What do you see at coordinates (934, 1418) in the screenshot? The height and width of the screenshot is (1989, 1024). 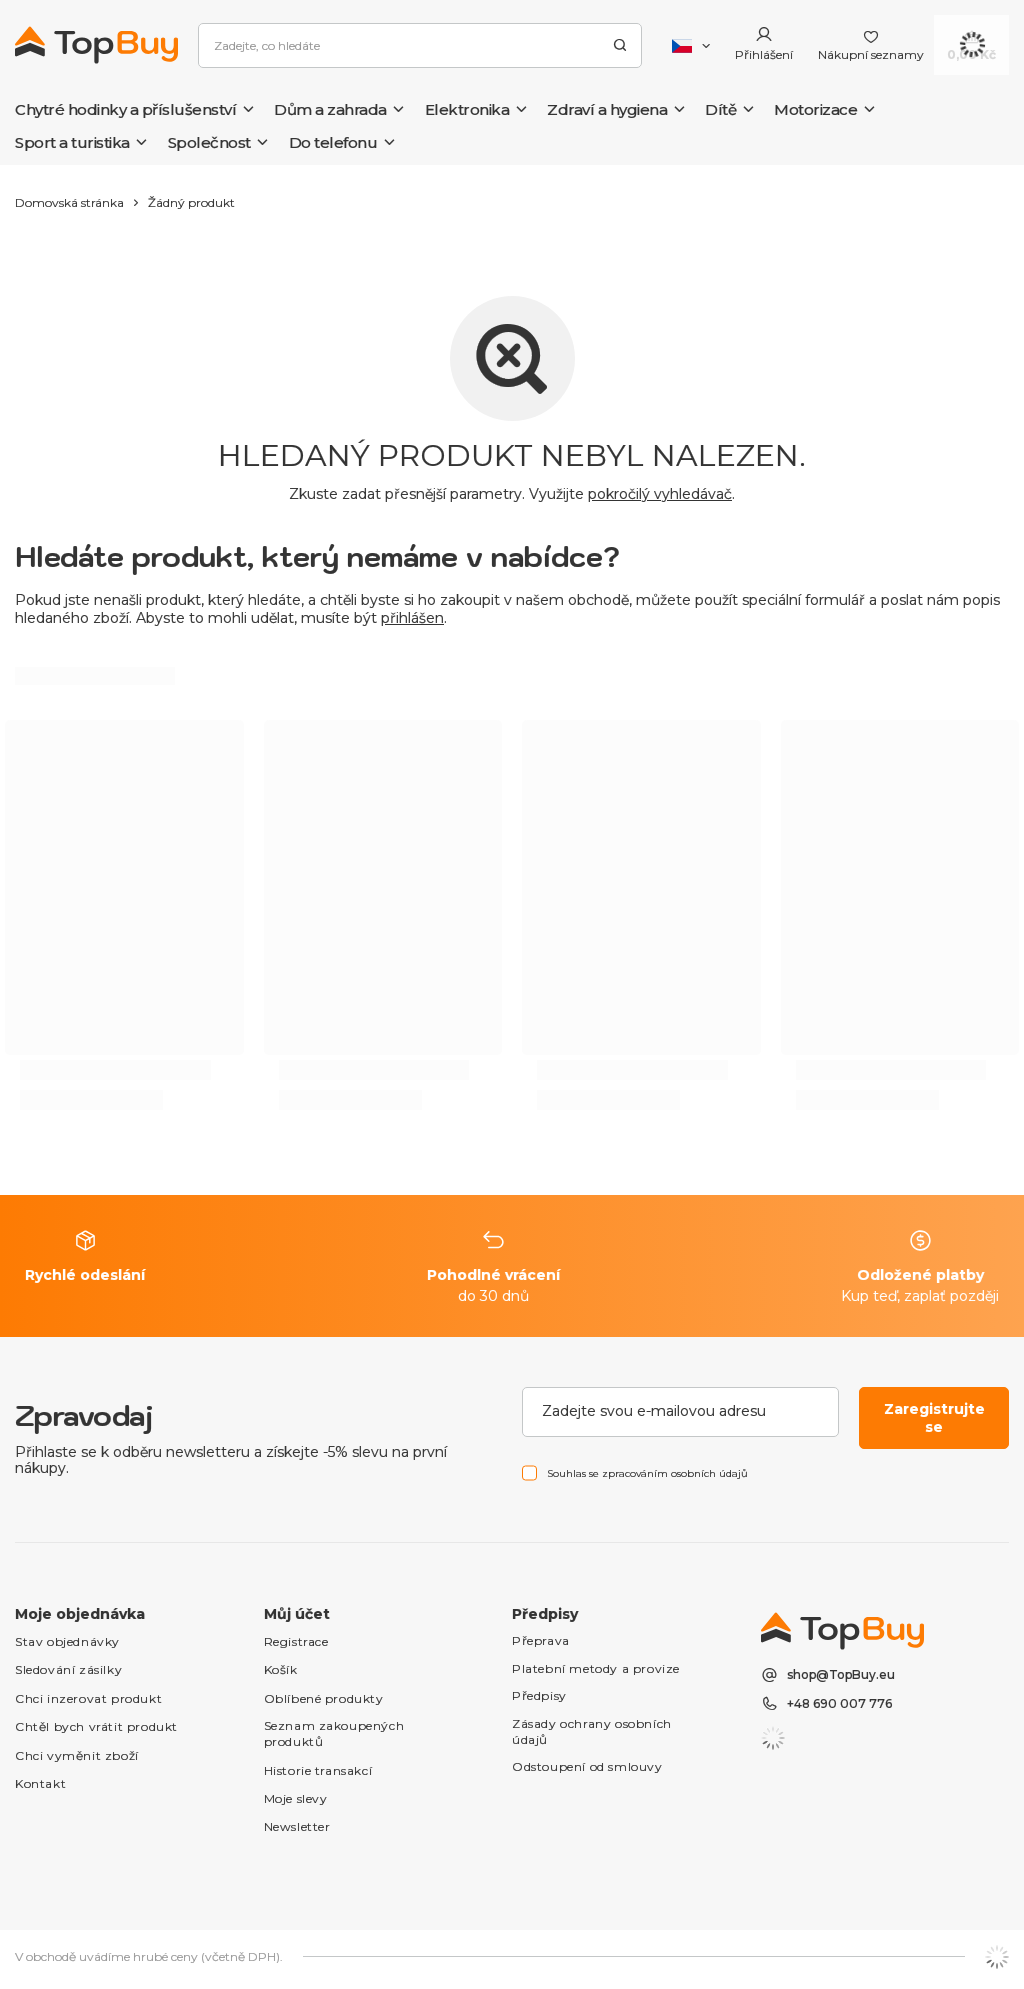 I see `Zaregistrujte se` at bounding box center [934, 1418].